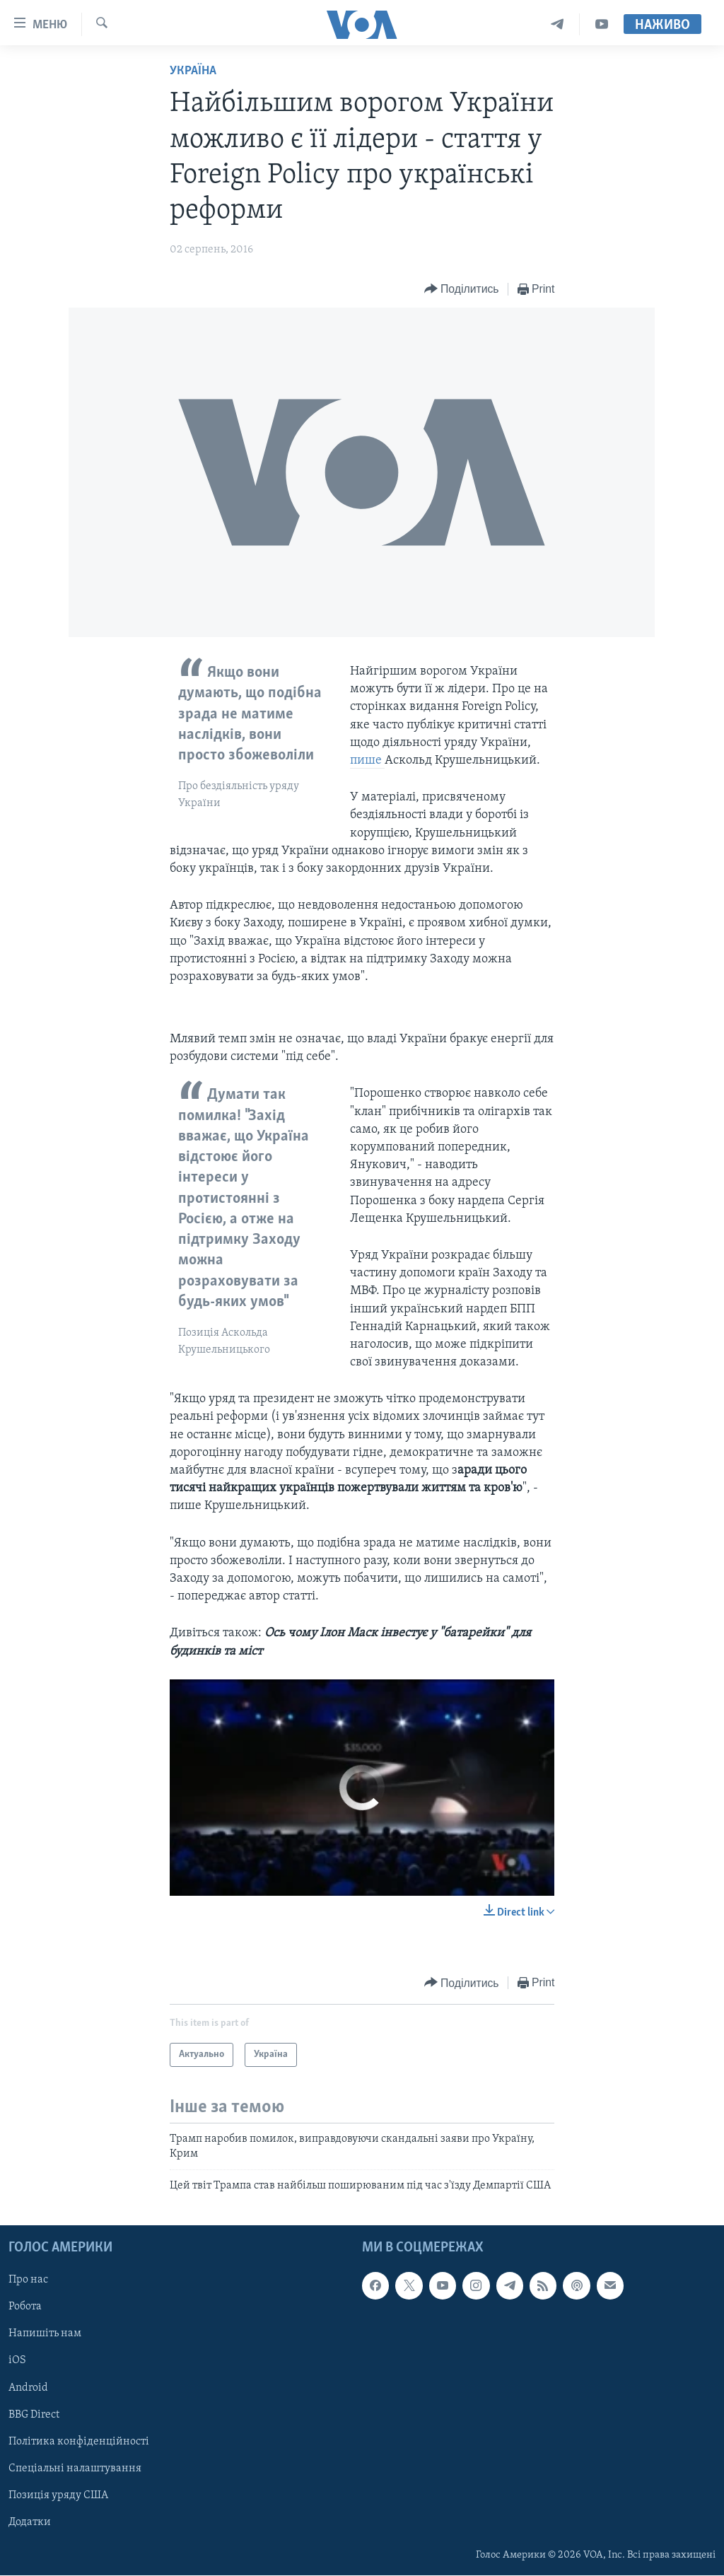  I want to click on Напишіть нам, so click(44, 2334).